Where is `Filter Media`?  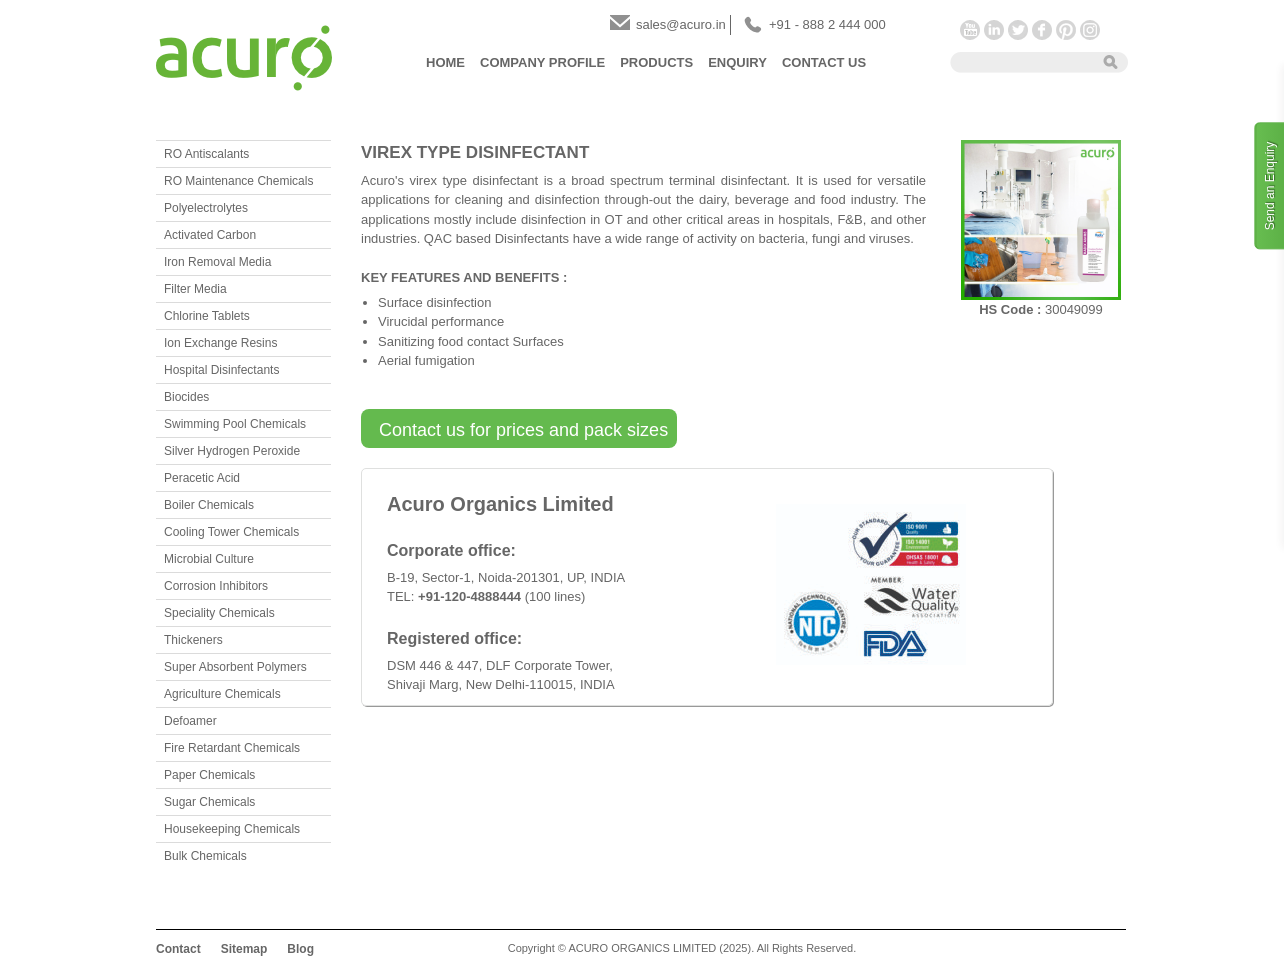 Filter Media is located at coordinates (195, 289).